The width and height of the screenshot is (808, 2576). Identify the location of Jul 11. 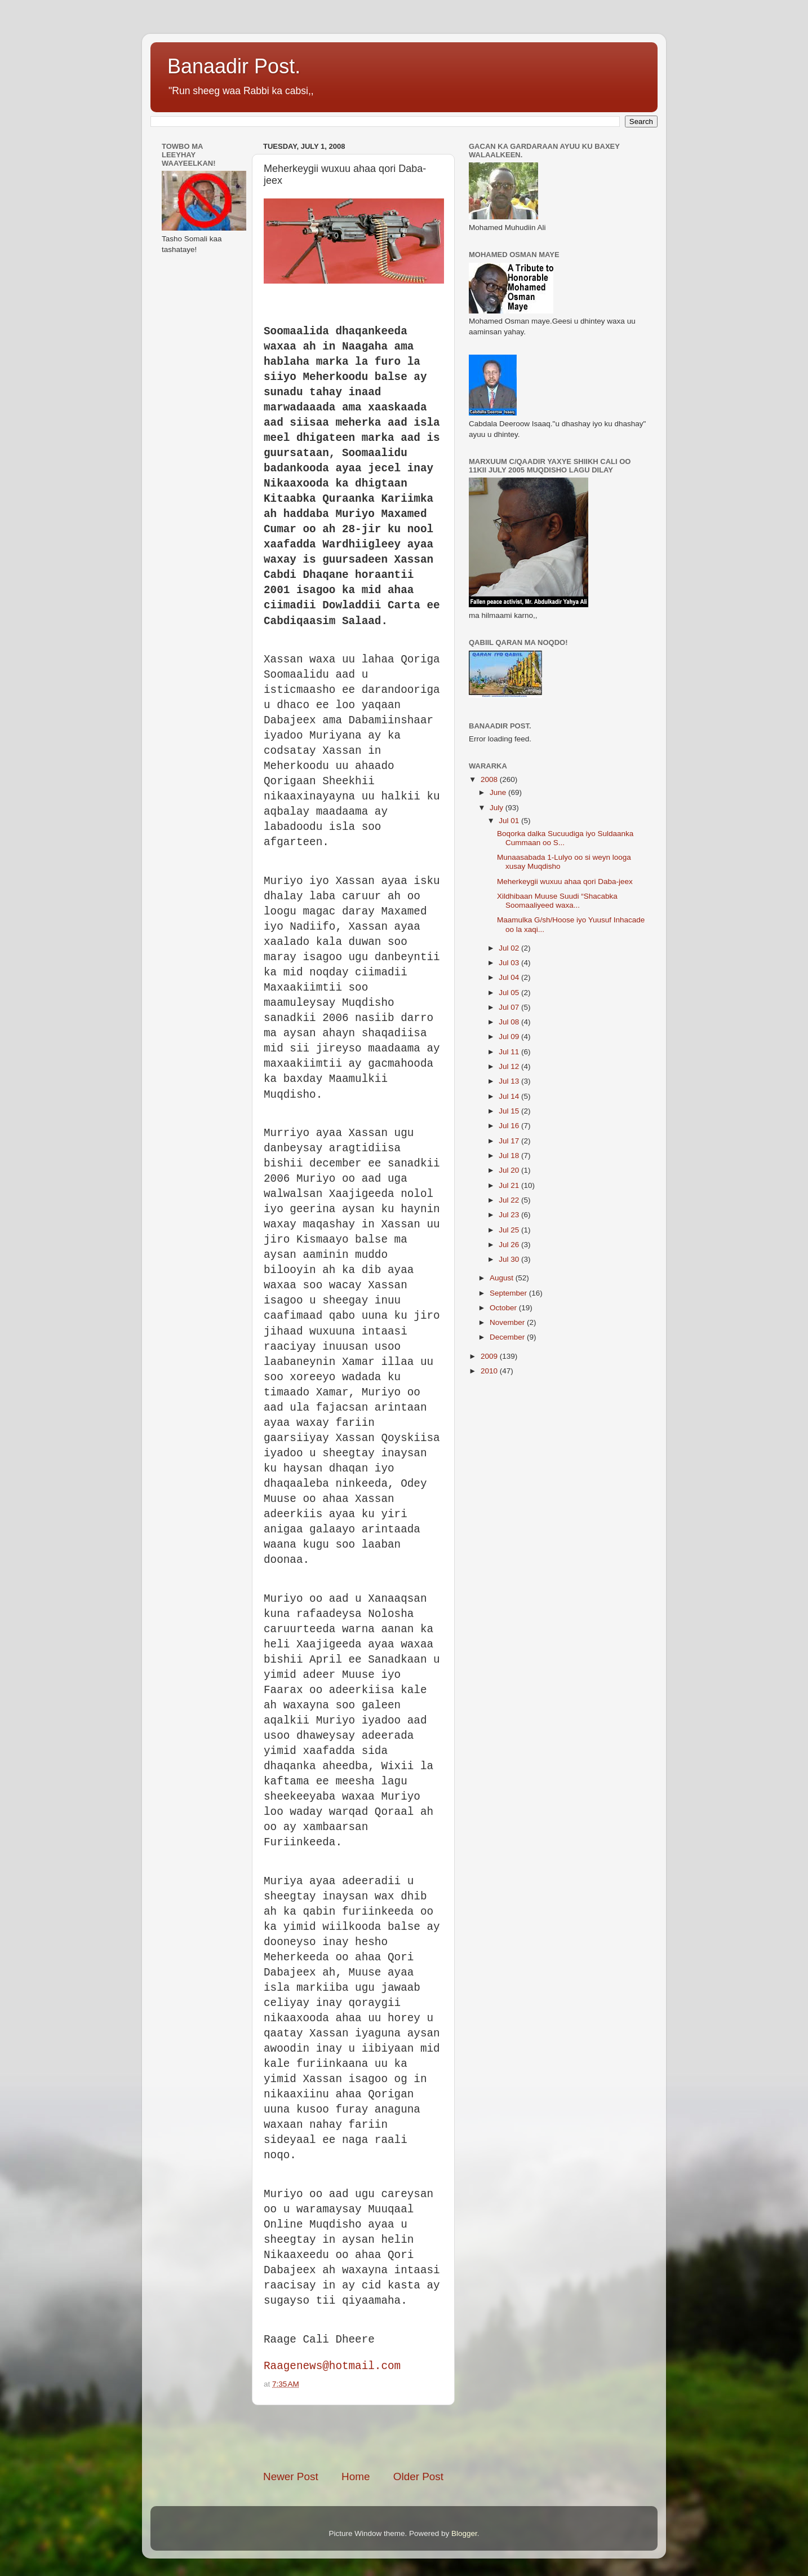
(510, 1052).